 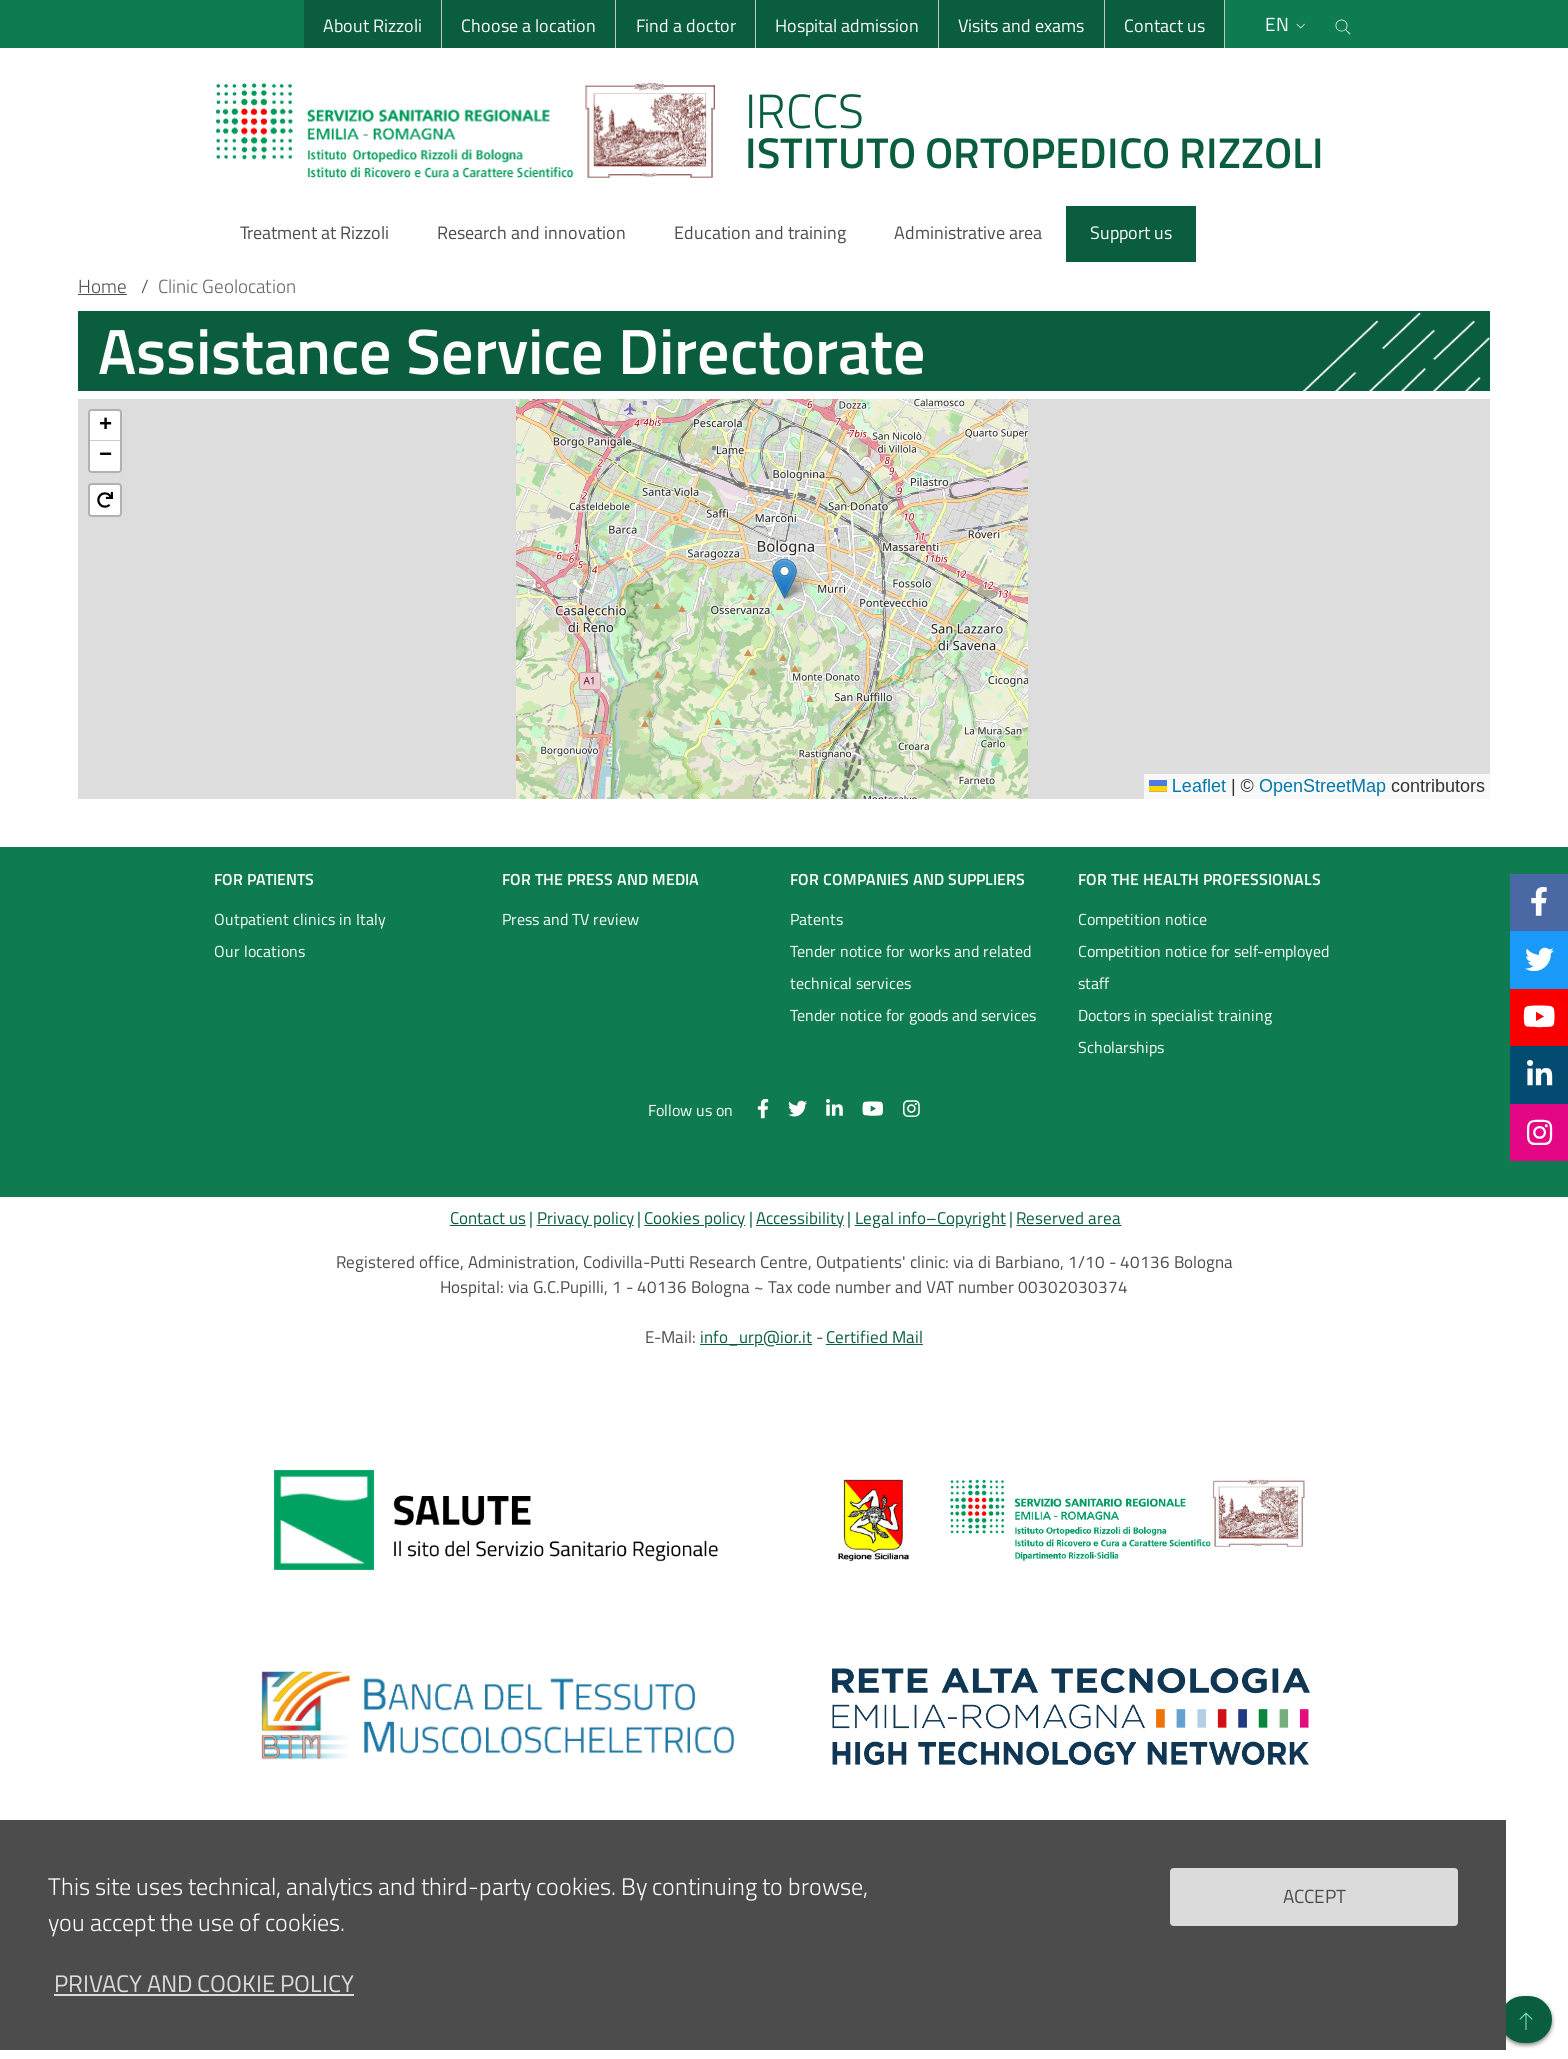 What do you see at coordinates (1539, 959) in the screenshot?
I see `[Twitter]` at bounding box center [1539, 959].